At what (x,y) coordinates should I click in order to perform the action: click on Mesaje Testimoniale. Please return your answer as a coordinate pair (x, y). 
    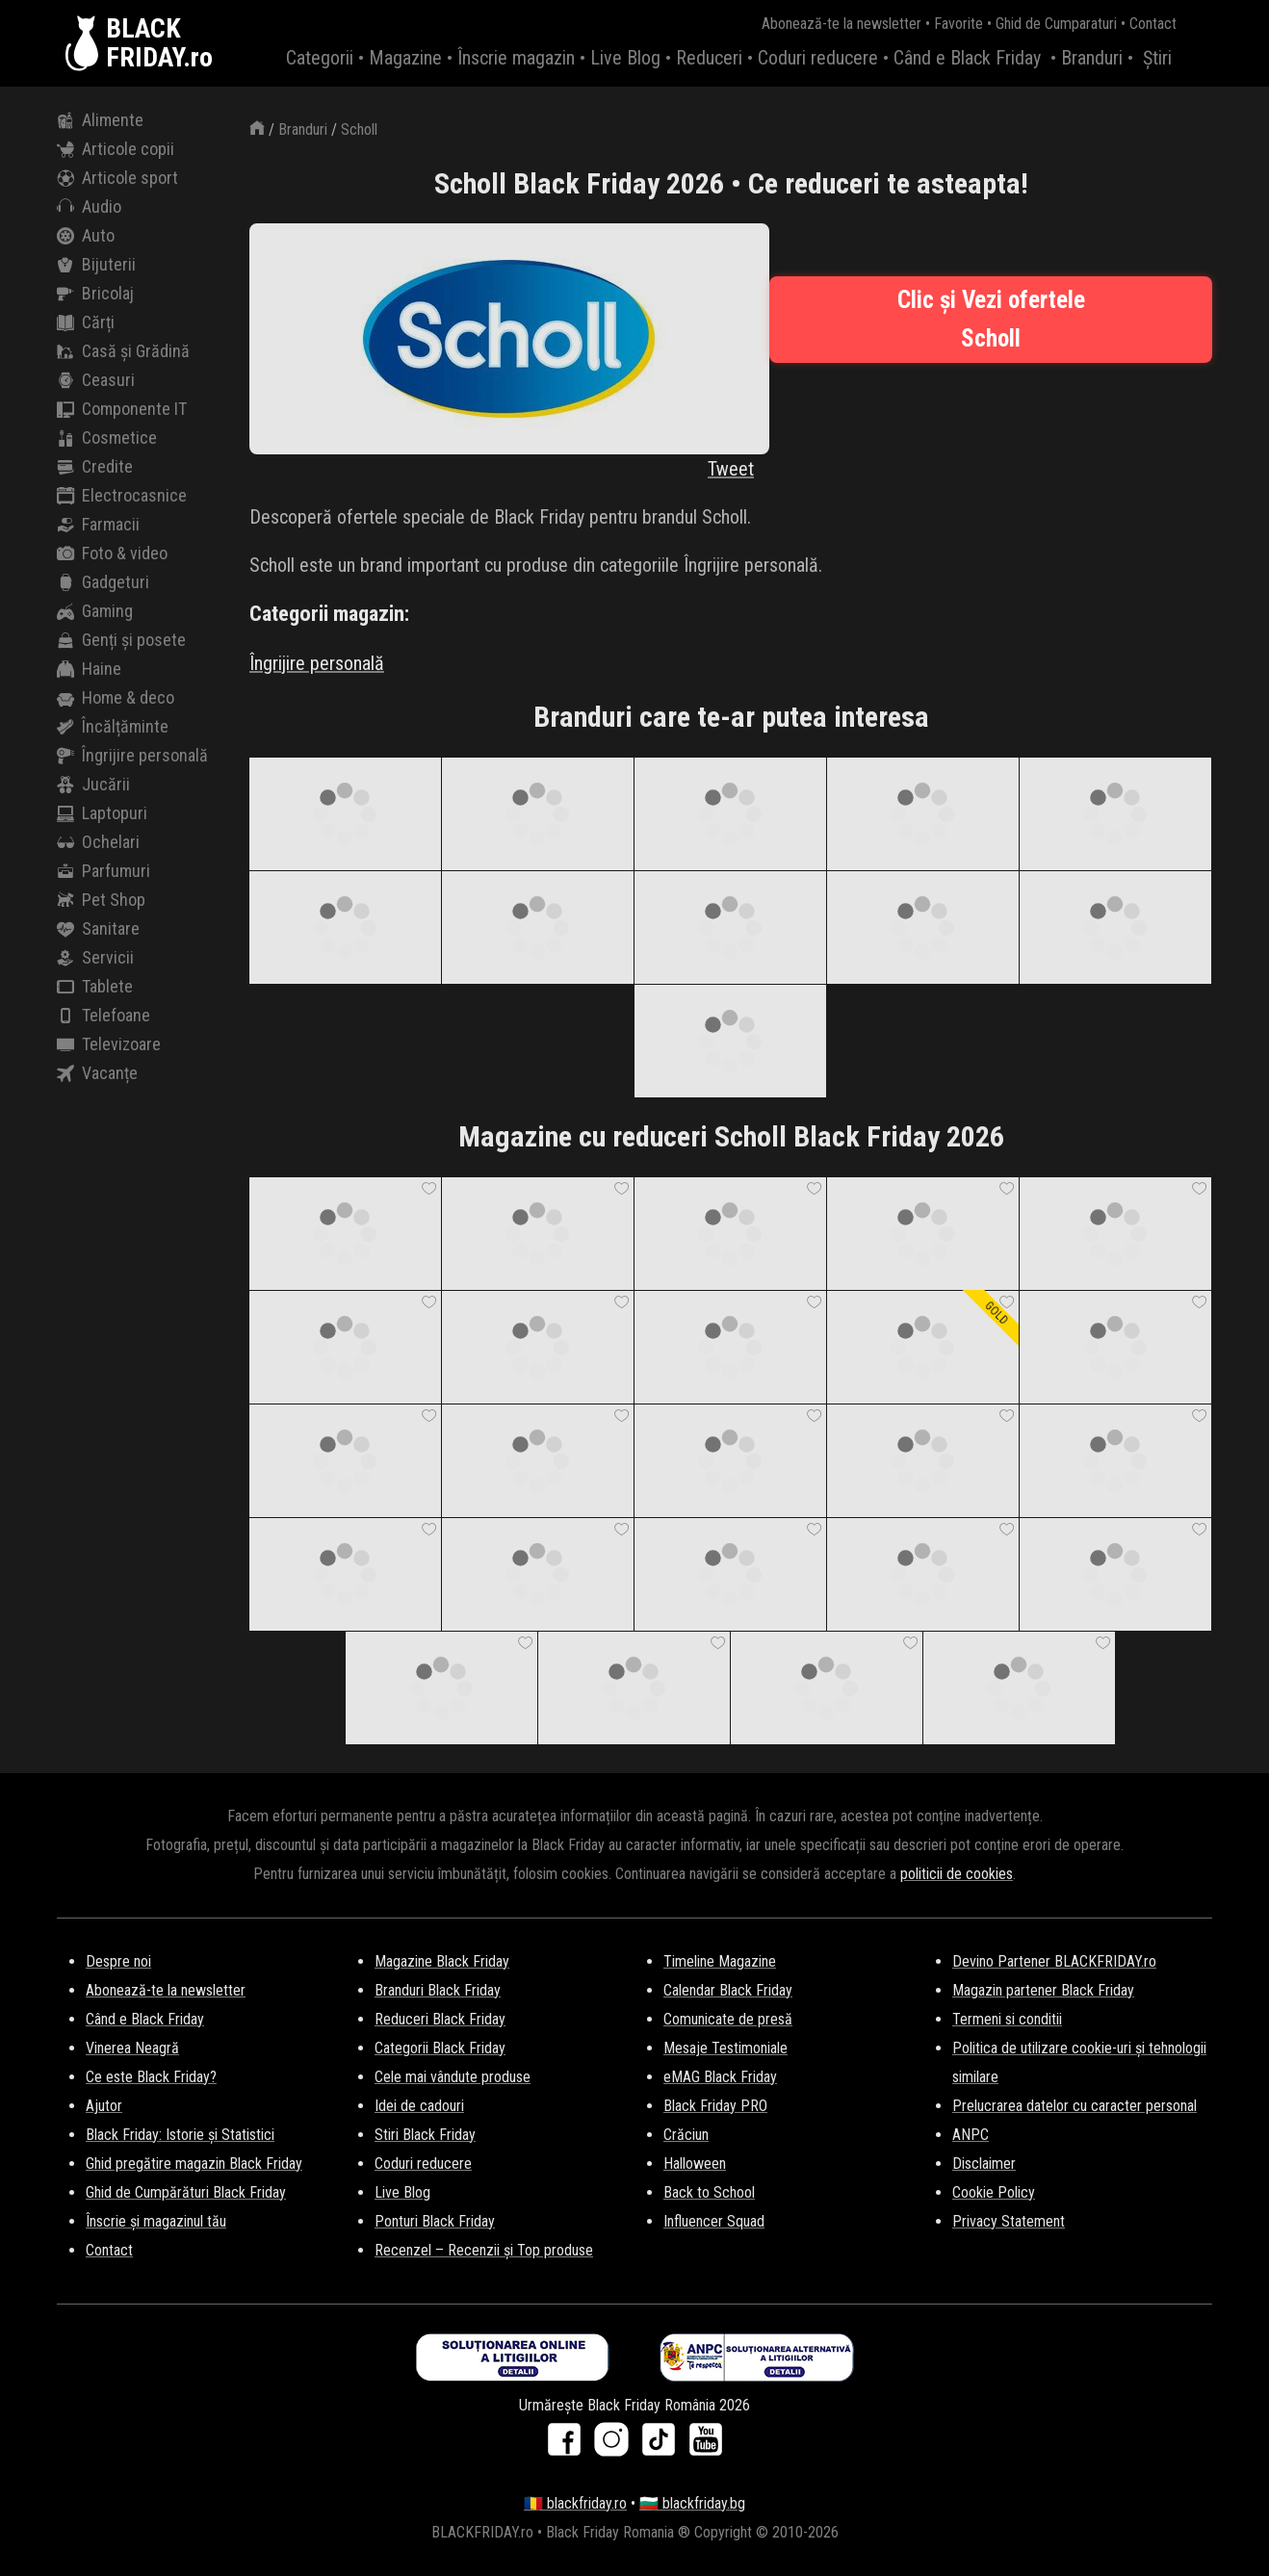
    Looking at the image, I should click on (725, 2048).